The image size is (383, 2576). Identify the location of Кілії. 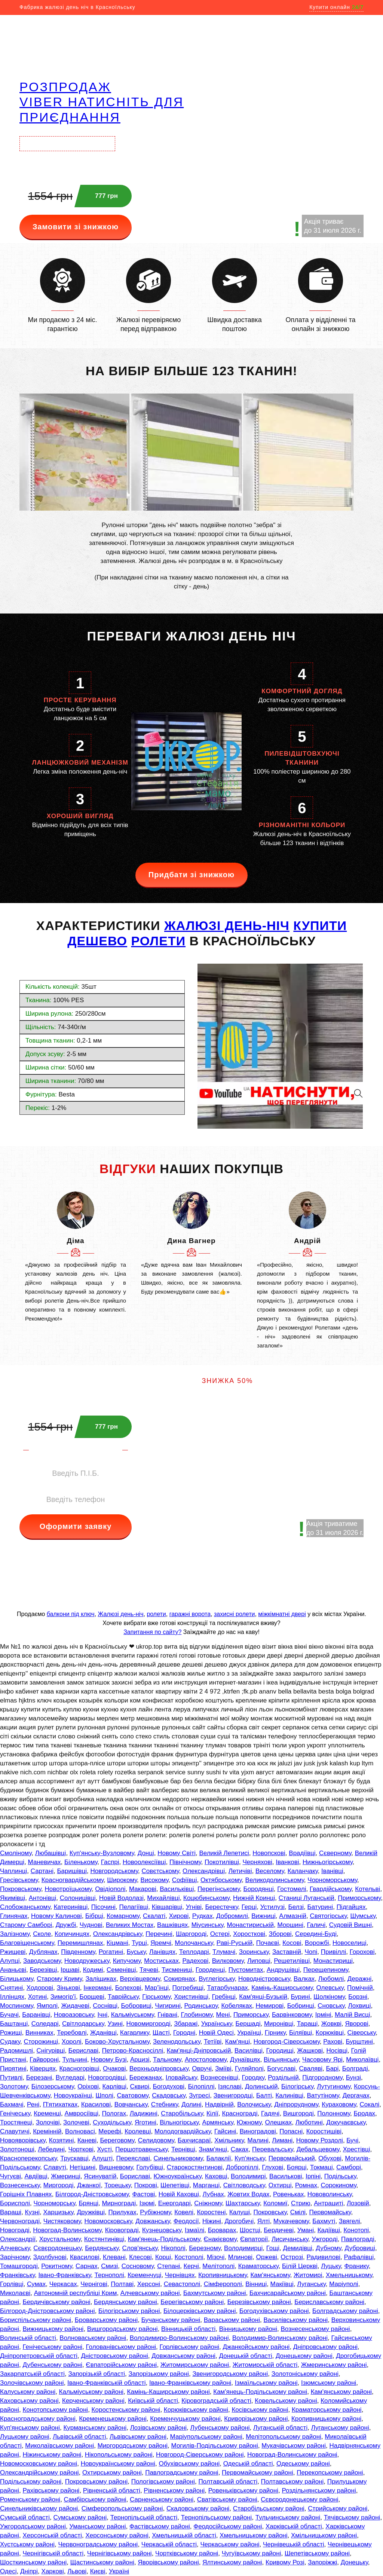
(212, 2113).